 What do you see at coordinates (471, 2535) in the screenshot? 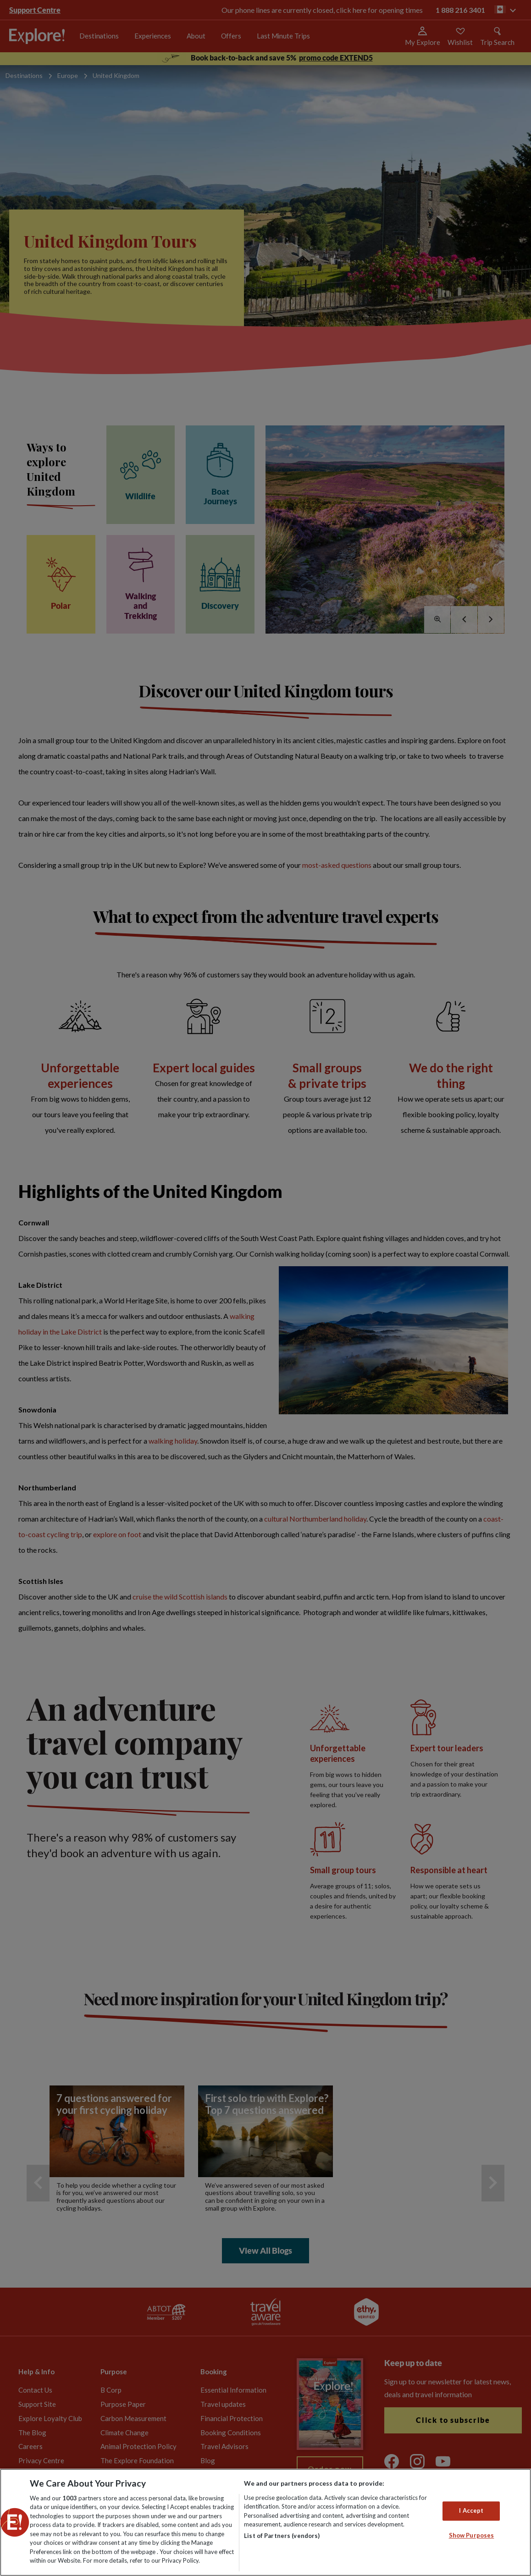
I see `Show Purposes [Show Purposes, Opens the preference center dialog]` at bounding box center [471, 2535].